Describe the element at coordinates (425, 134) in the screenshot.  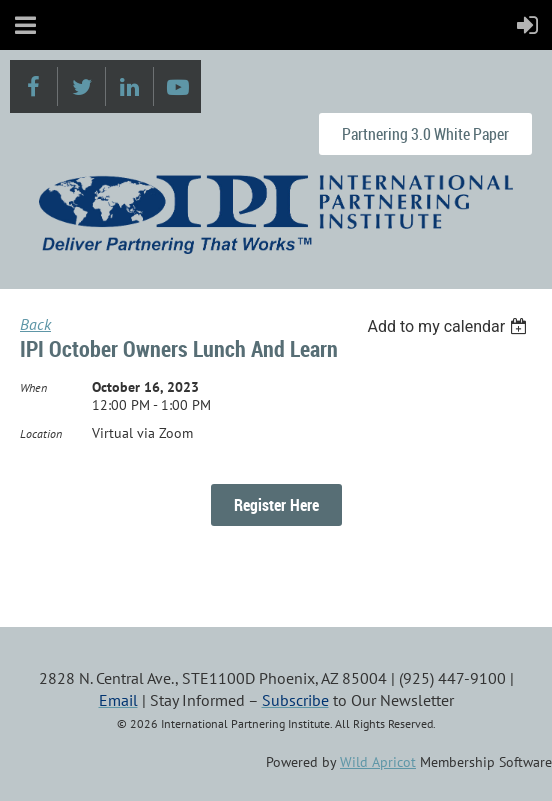
I see `Partnering 3.0 White Paper` at that location.